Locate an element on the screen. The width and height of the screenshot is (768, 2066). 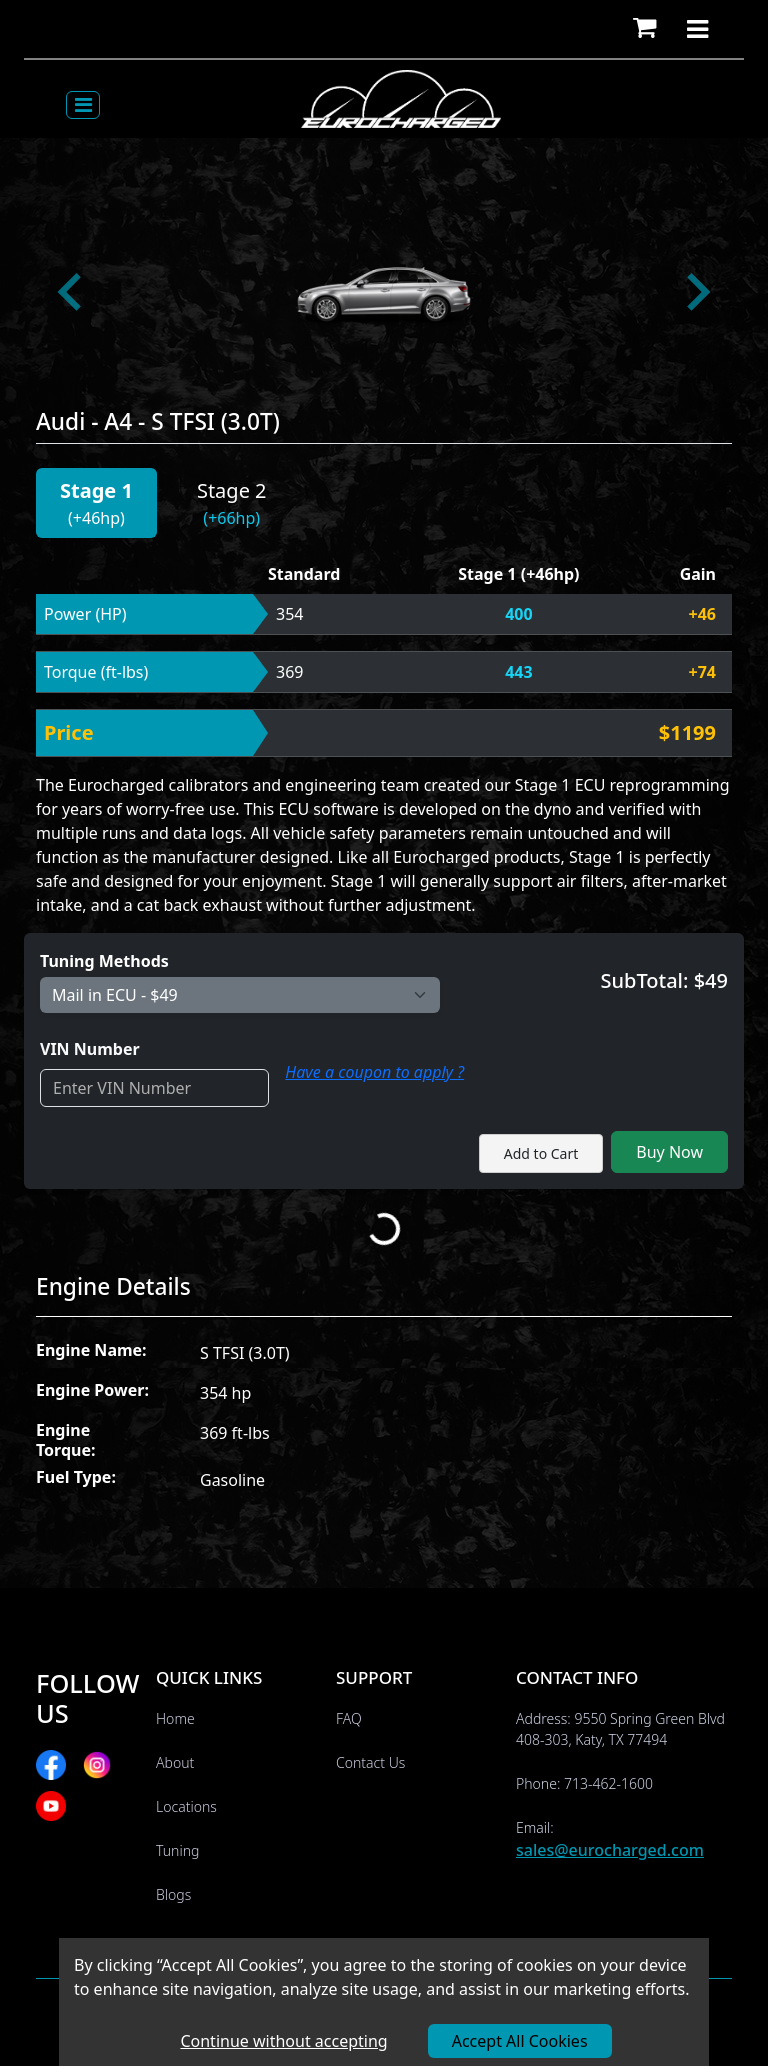
Buy Now is located at coordinates (669, 1152).